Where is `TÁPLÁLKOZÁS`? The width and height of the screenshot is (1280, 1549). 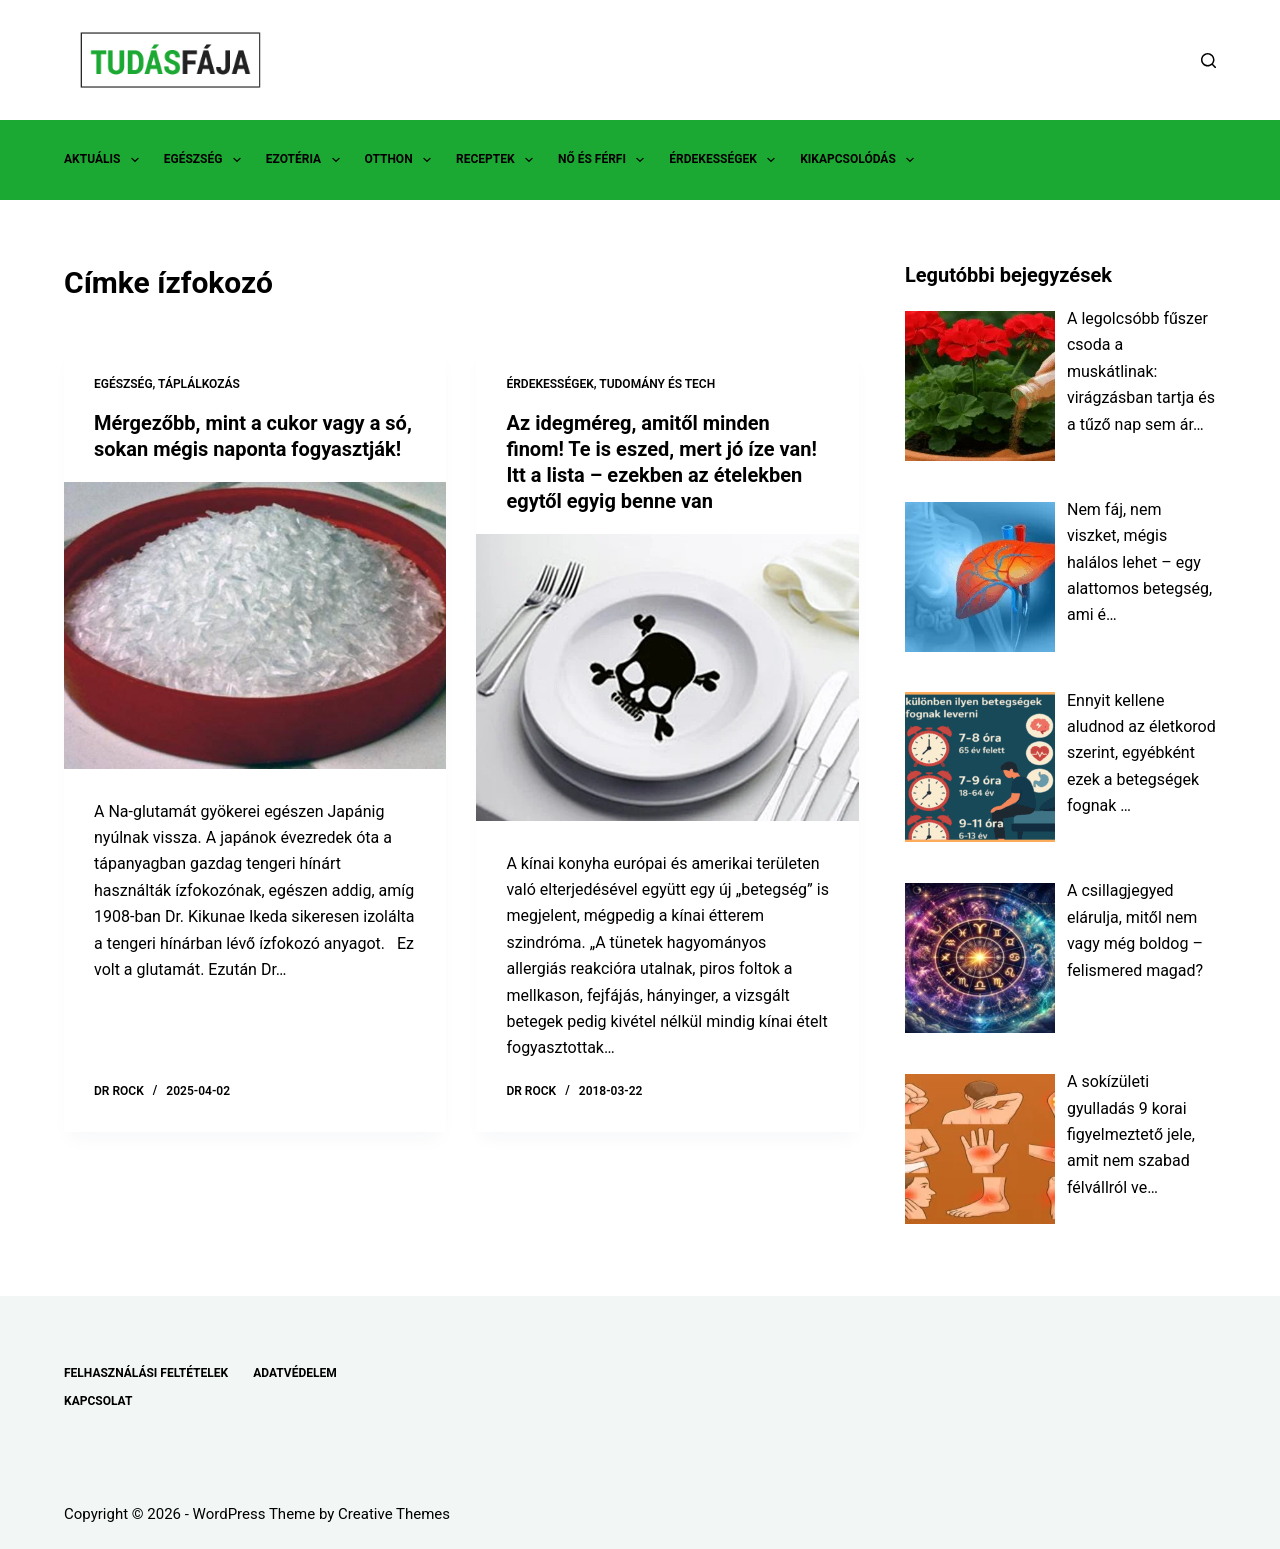
TÁPLÁLKOZÁS is located at coordinates (199, 384).